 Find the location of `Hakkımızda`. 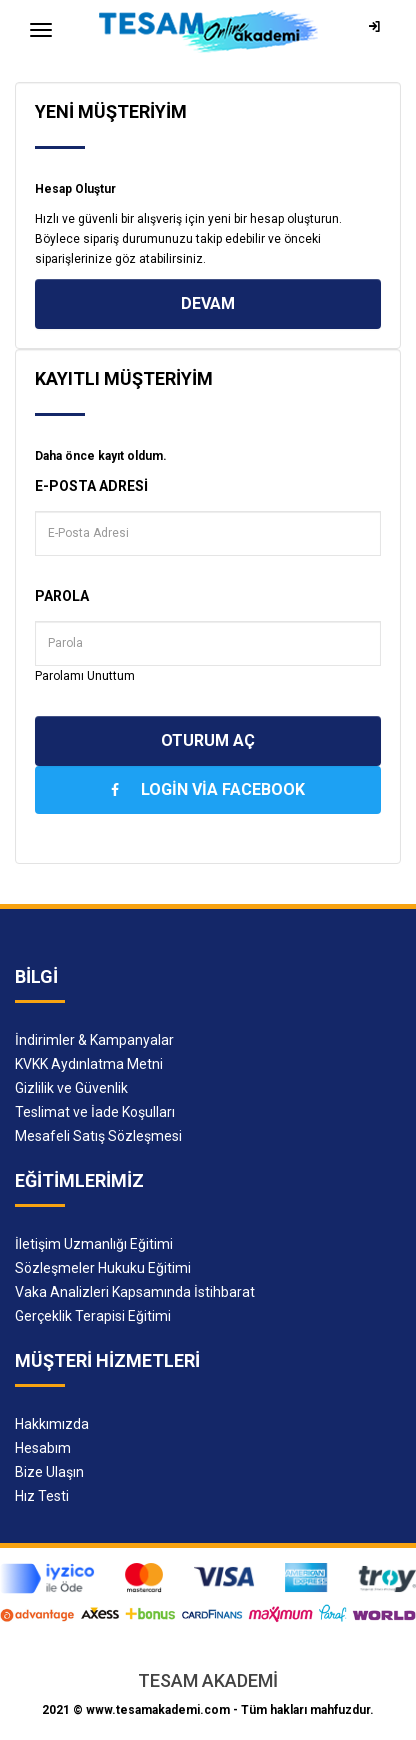

Hakkımızda is located at coordinates (52, 1424).